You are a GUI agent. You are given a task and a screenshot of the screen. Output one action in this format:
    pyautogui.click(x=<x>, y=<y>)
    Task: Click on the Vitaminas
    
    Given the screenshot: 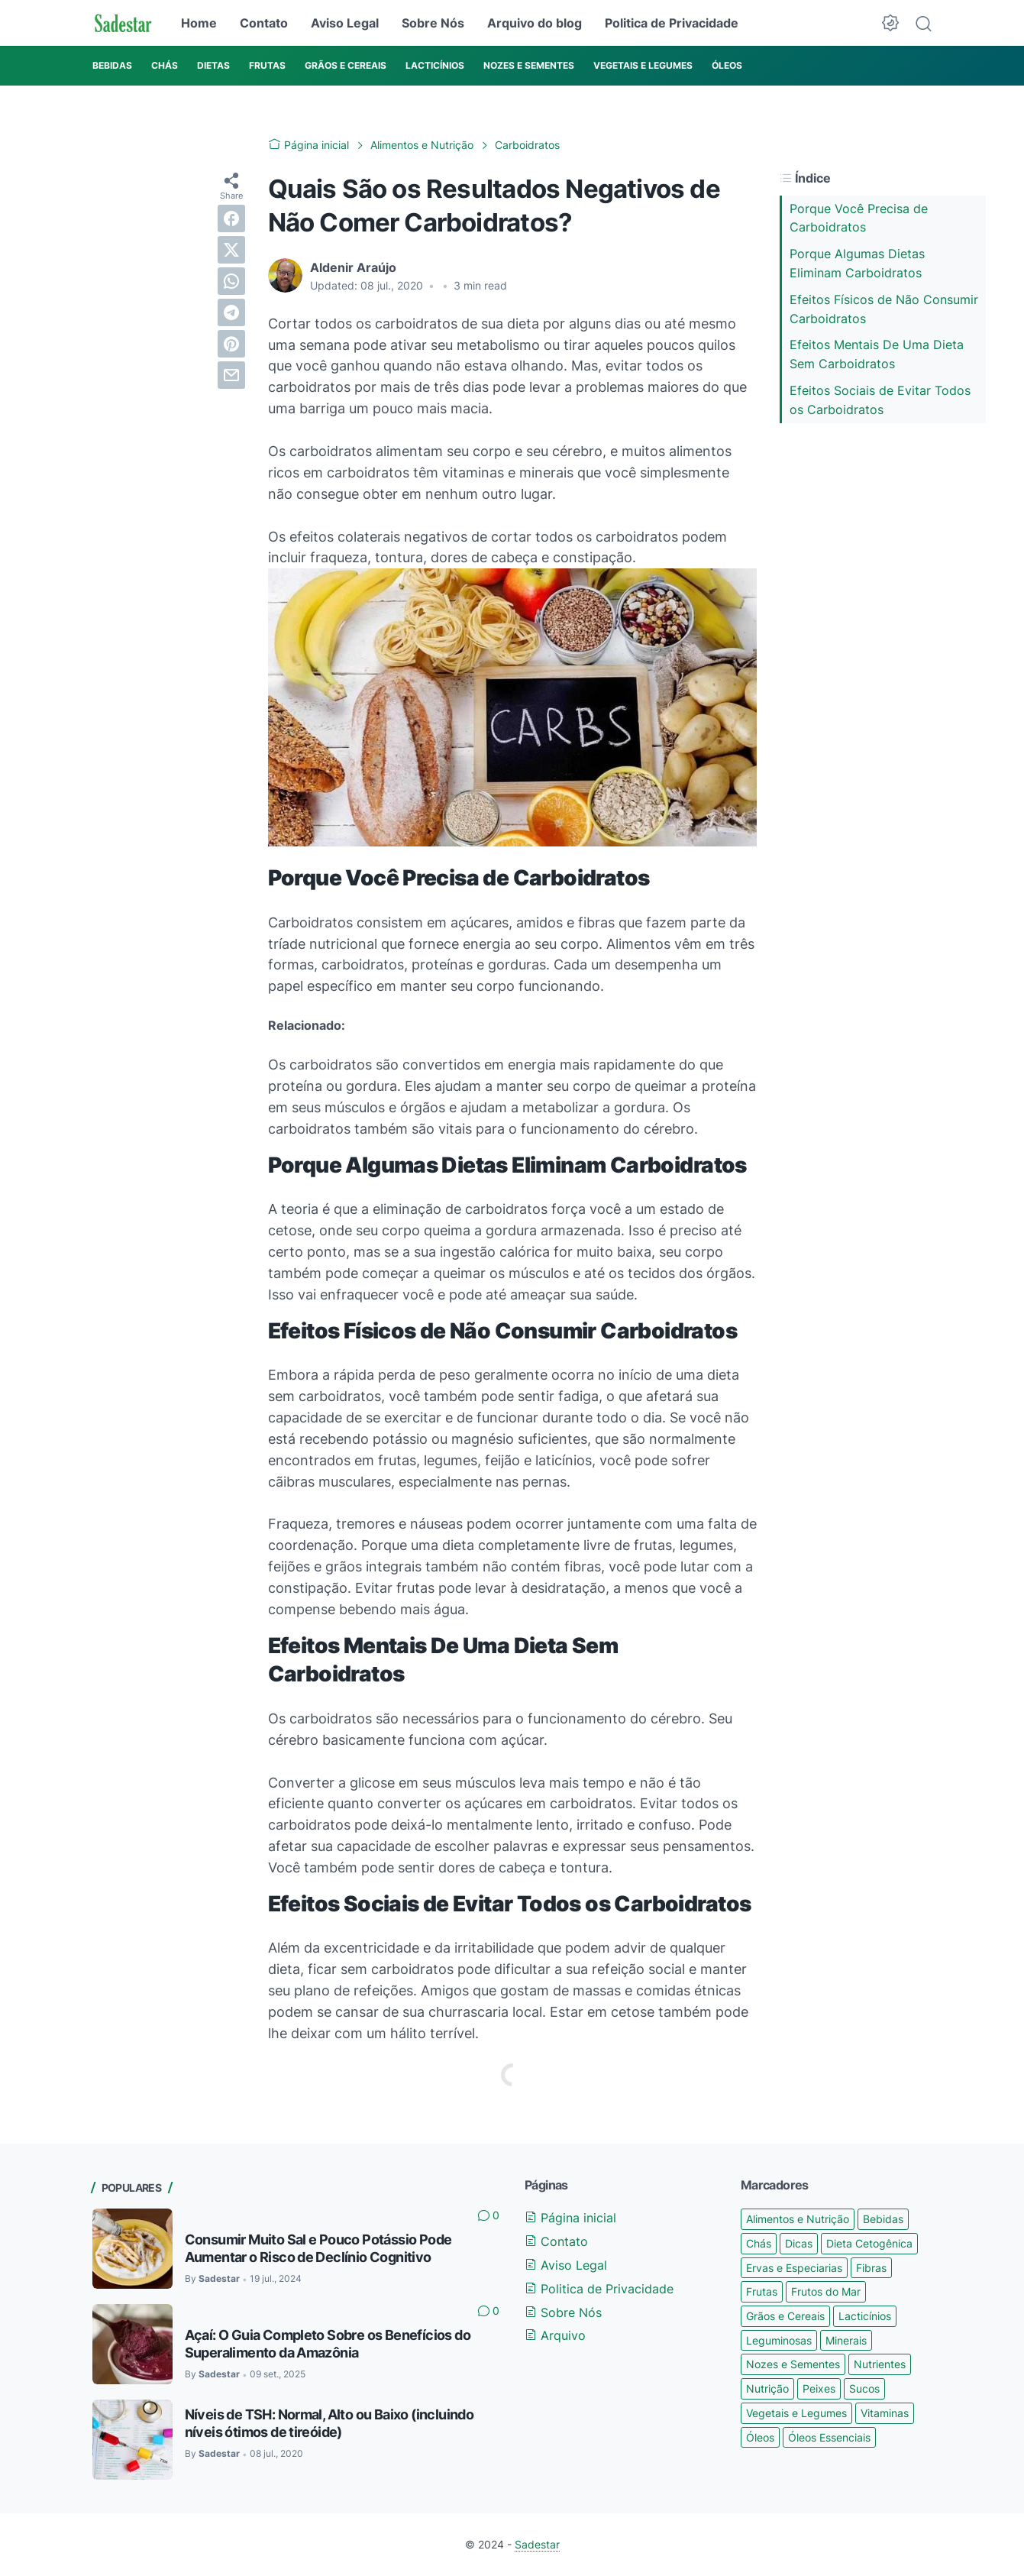 What is the action you would take?
    pyautogui.click(x=885, y=2412)
    